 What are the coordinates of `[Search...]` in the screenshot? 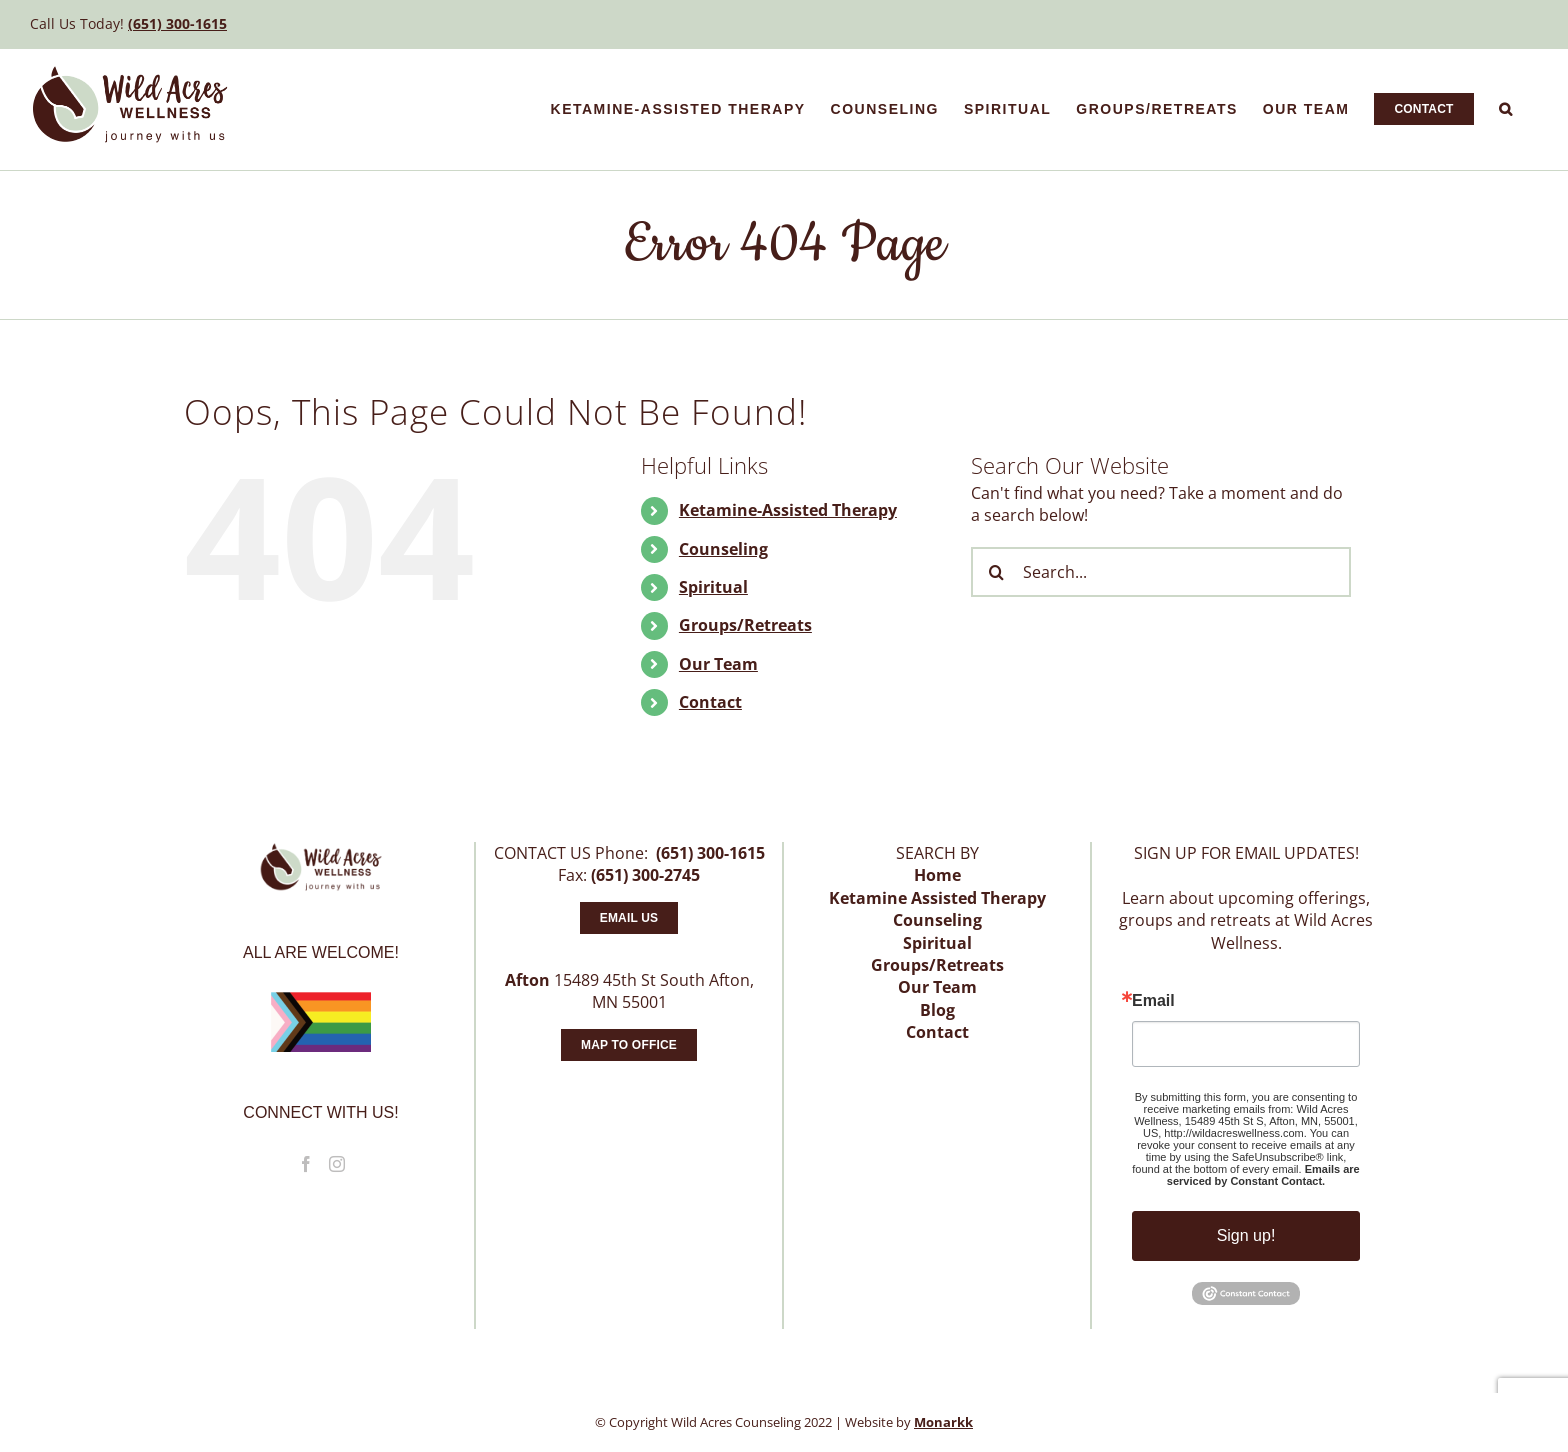 It's located at (1161, 572).